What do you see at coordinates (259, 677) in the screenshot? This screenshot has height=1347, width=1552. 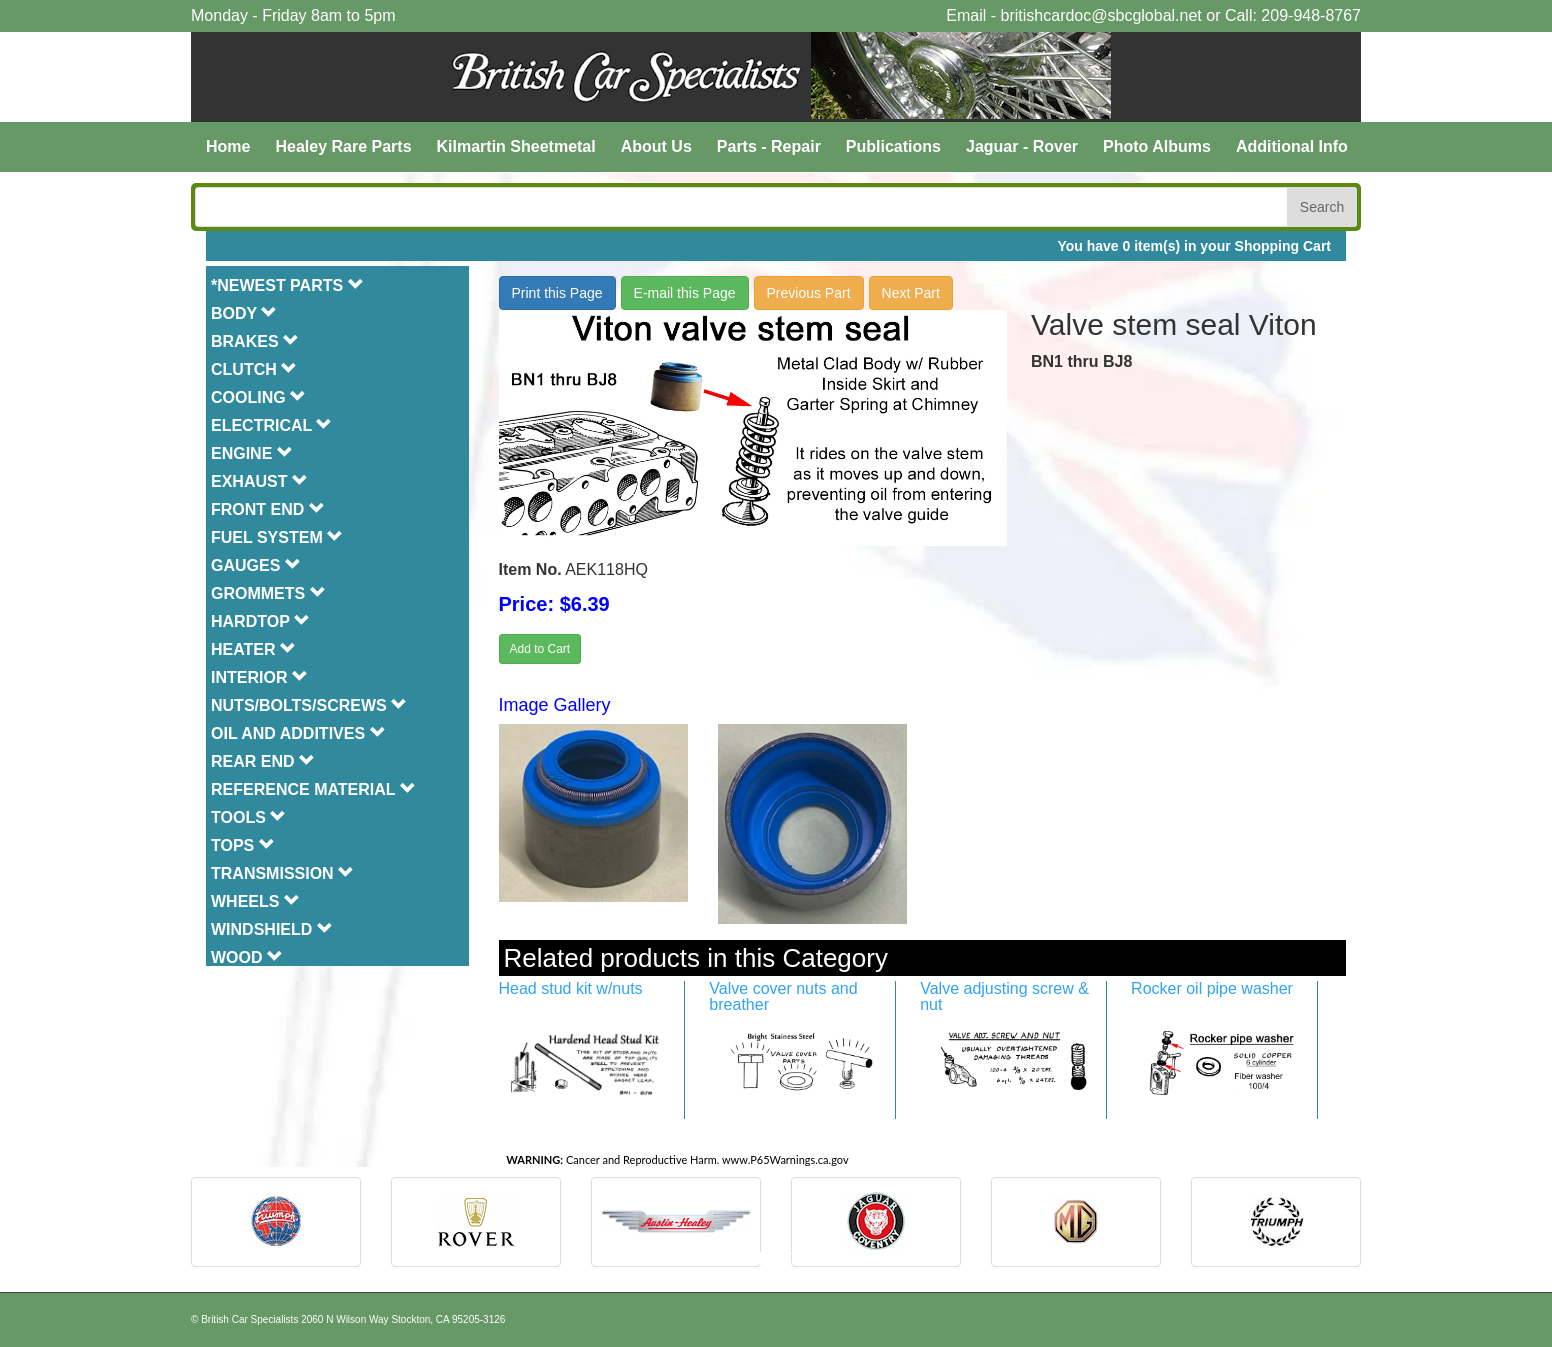 I see `INTERIOR` at bounding box center [259, 677].